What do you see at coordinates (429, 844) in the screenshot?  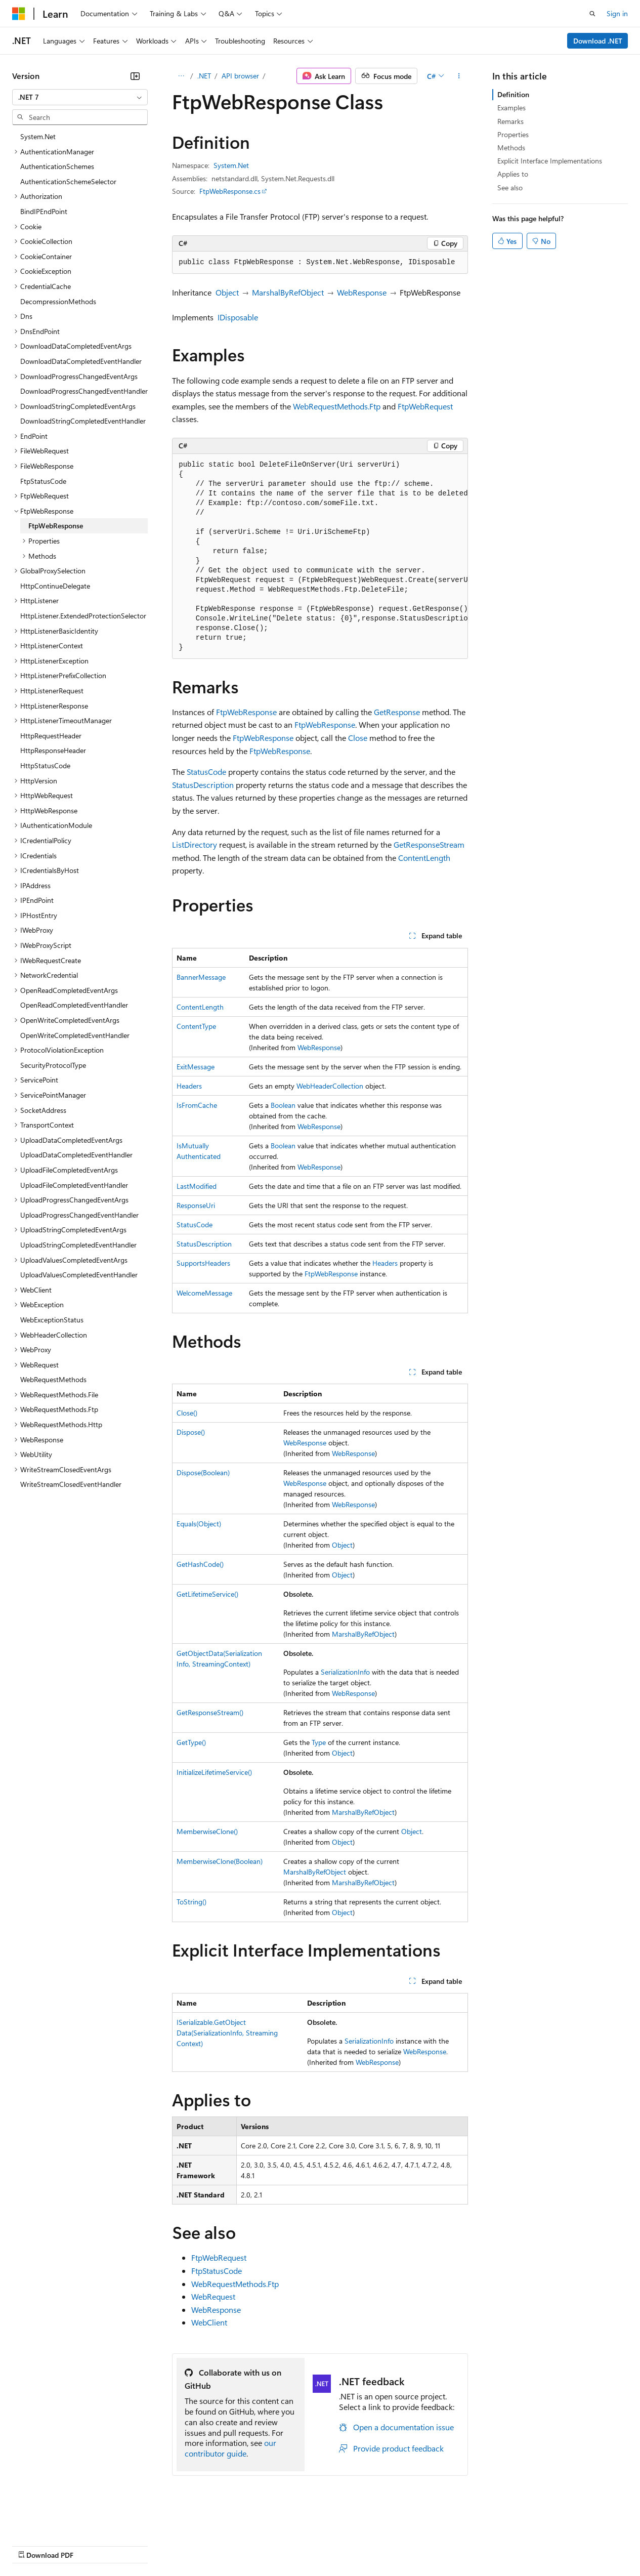 I see `GetResponseStream` at bounding box center [429, 844].